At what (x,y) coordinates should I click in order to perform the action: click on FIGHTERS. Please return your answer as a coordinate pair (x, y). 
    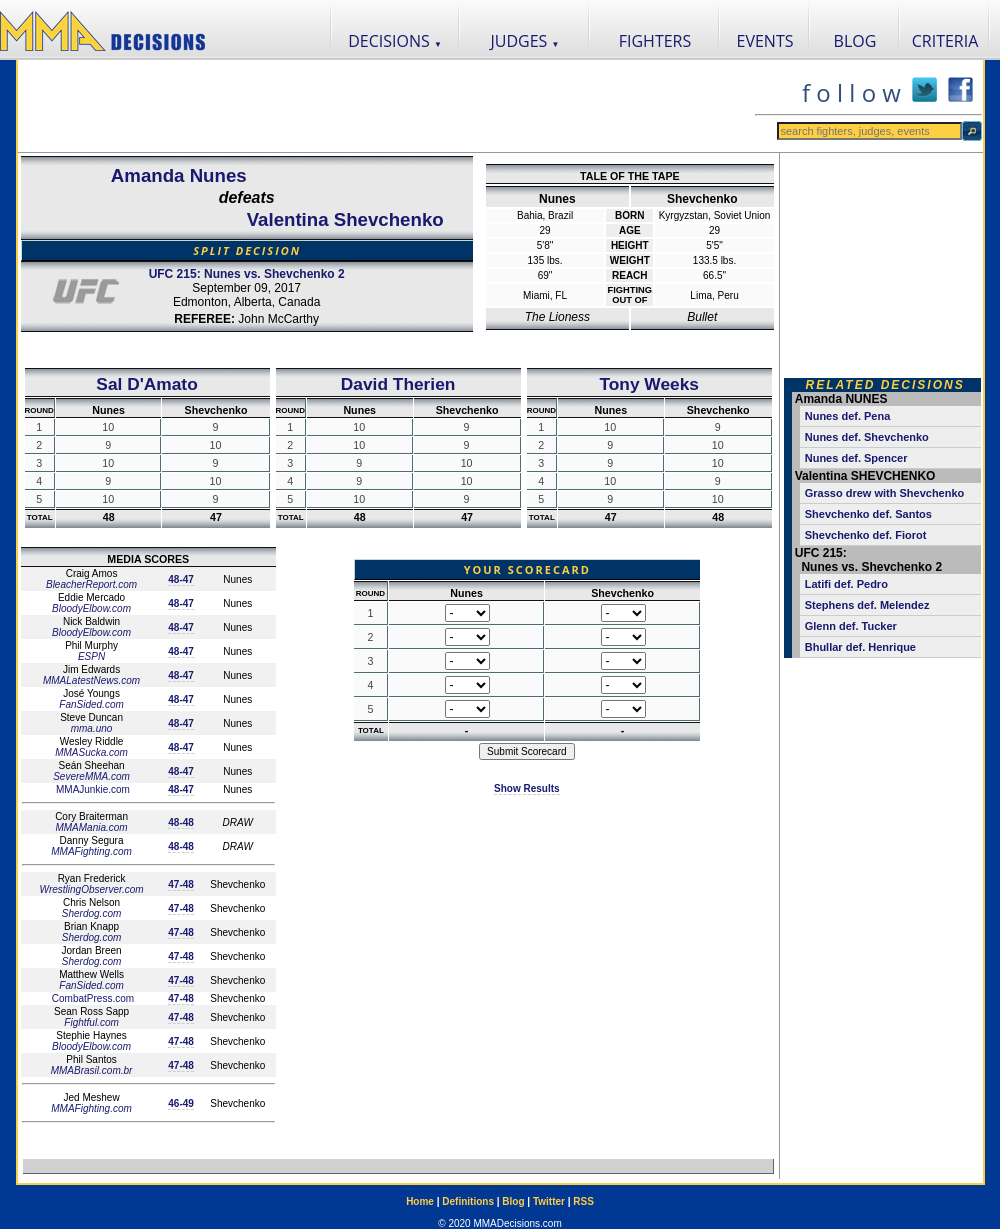
    Looking at the image, I should click on (655, 41).